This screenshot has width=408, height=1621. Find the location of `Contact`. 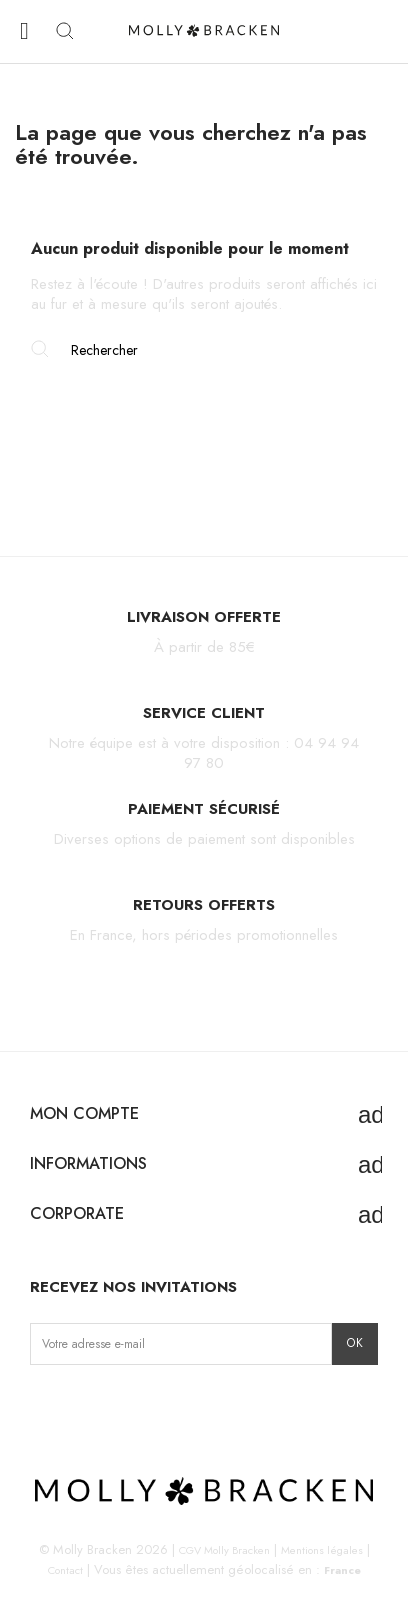

Contact is located at coordinates (65, 1570).